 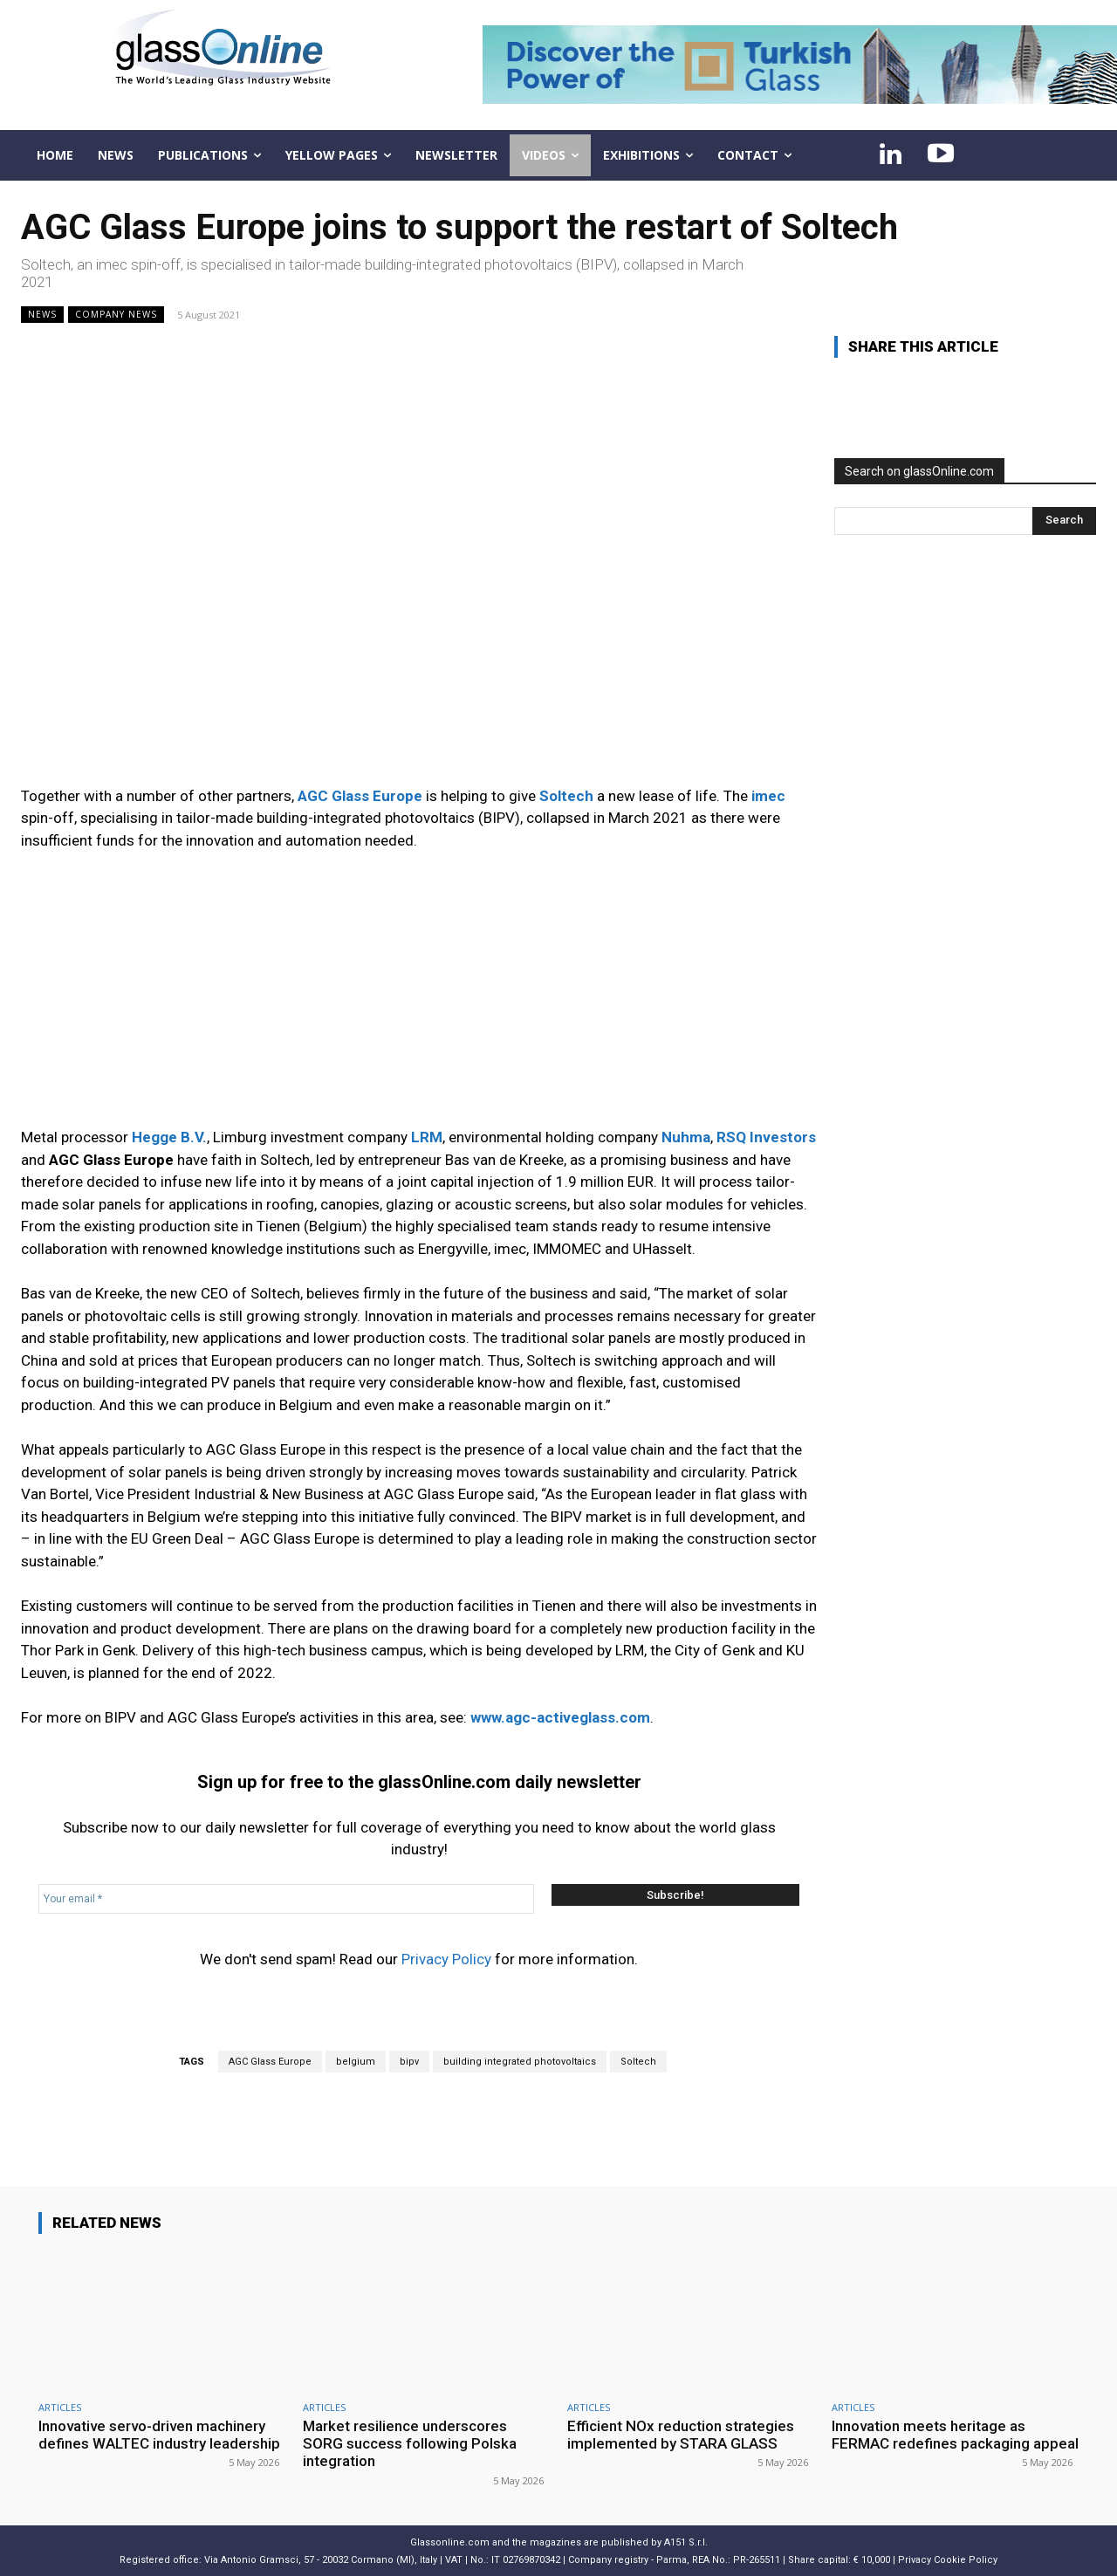 I want to click on Soltech, so click(x=638, y=2061).